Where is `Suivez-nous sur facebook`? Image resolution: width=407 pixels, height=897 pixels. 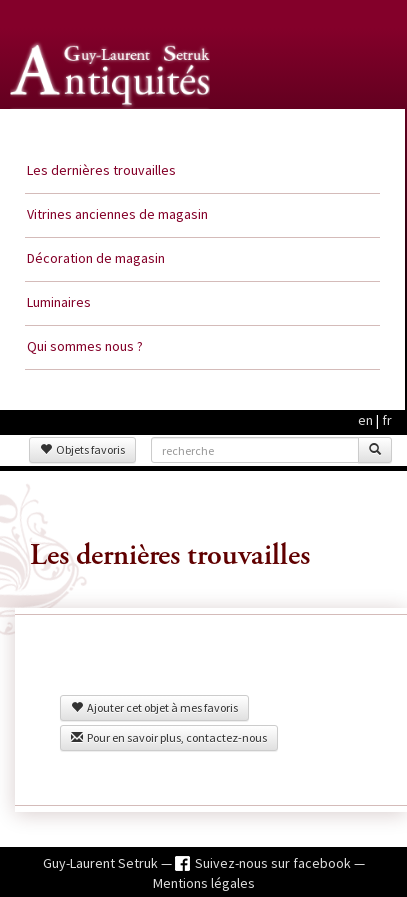
Suivez-nous sur facebook is located at coordinates (274, 863).